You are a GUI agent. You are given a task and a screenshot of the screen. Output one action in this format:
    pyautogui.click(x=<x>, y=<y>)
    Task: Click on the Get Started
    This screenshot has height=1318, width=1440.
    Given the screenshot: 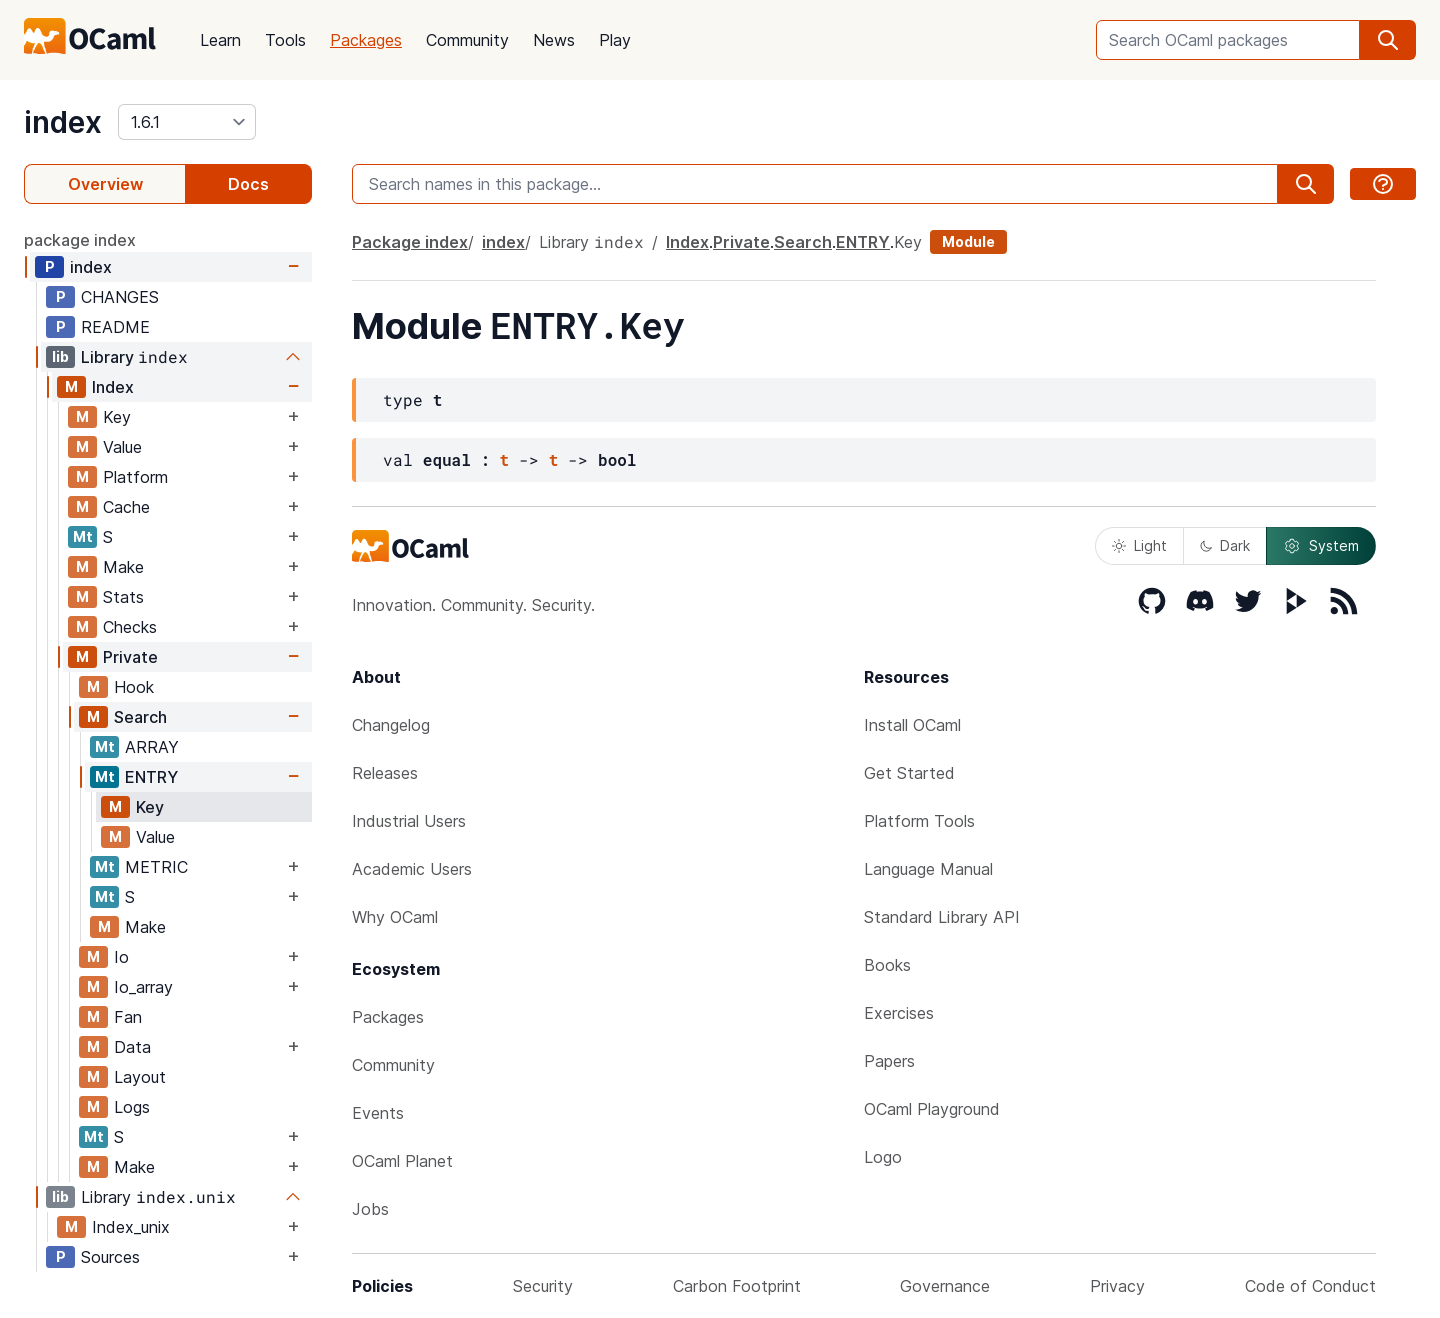 What is the action you would take?
    pyautogui.click(x=909, y=773)
    